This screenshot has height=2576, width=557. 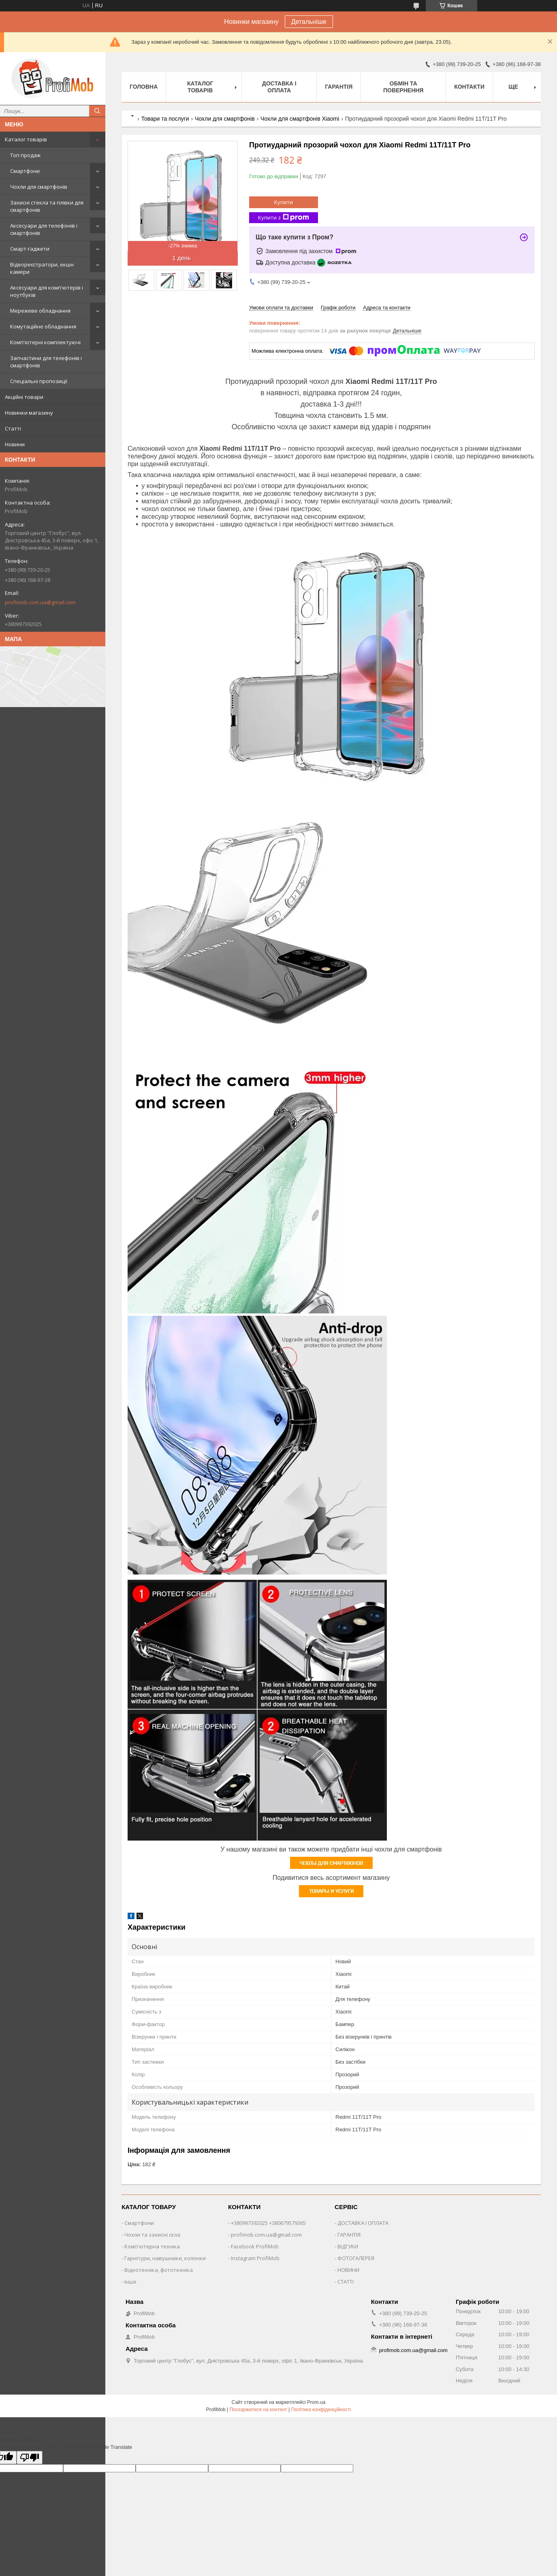 I want to click on НОВИНИ, so click(x=348, y=2269).